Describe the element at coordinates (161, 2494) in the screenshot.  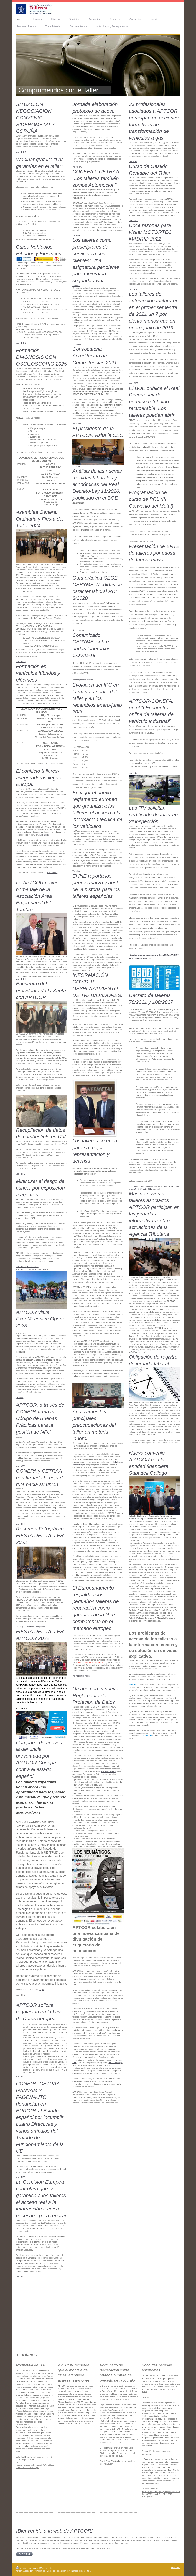
I see `https://www.xunta.gal/dog/Publicados/2019/20190702/AnuncioG0424-210619-0010_gl.html` at that location.